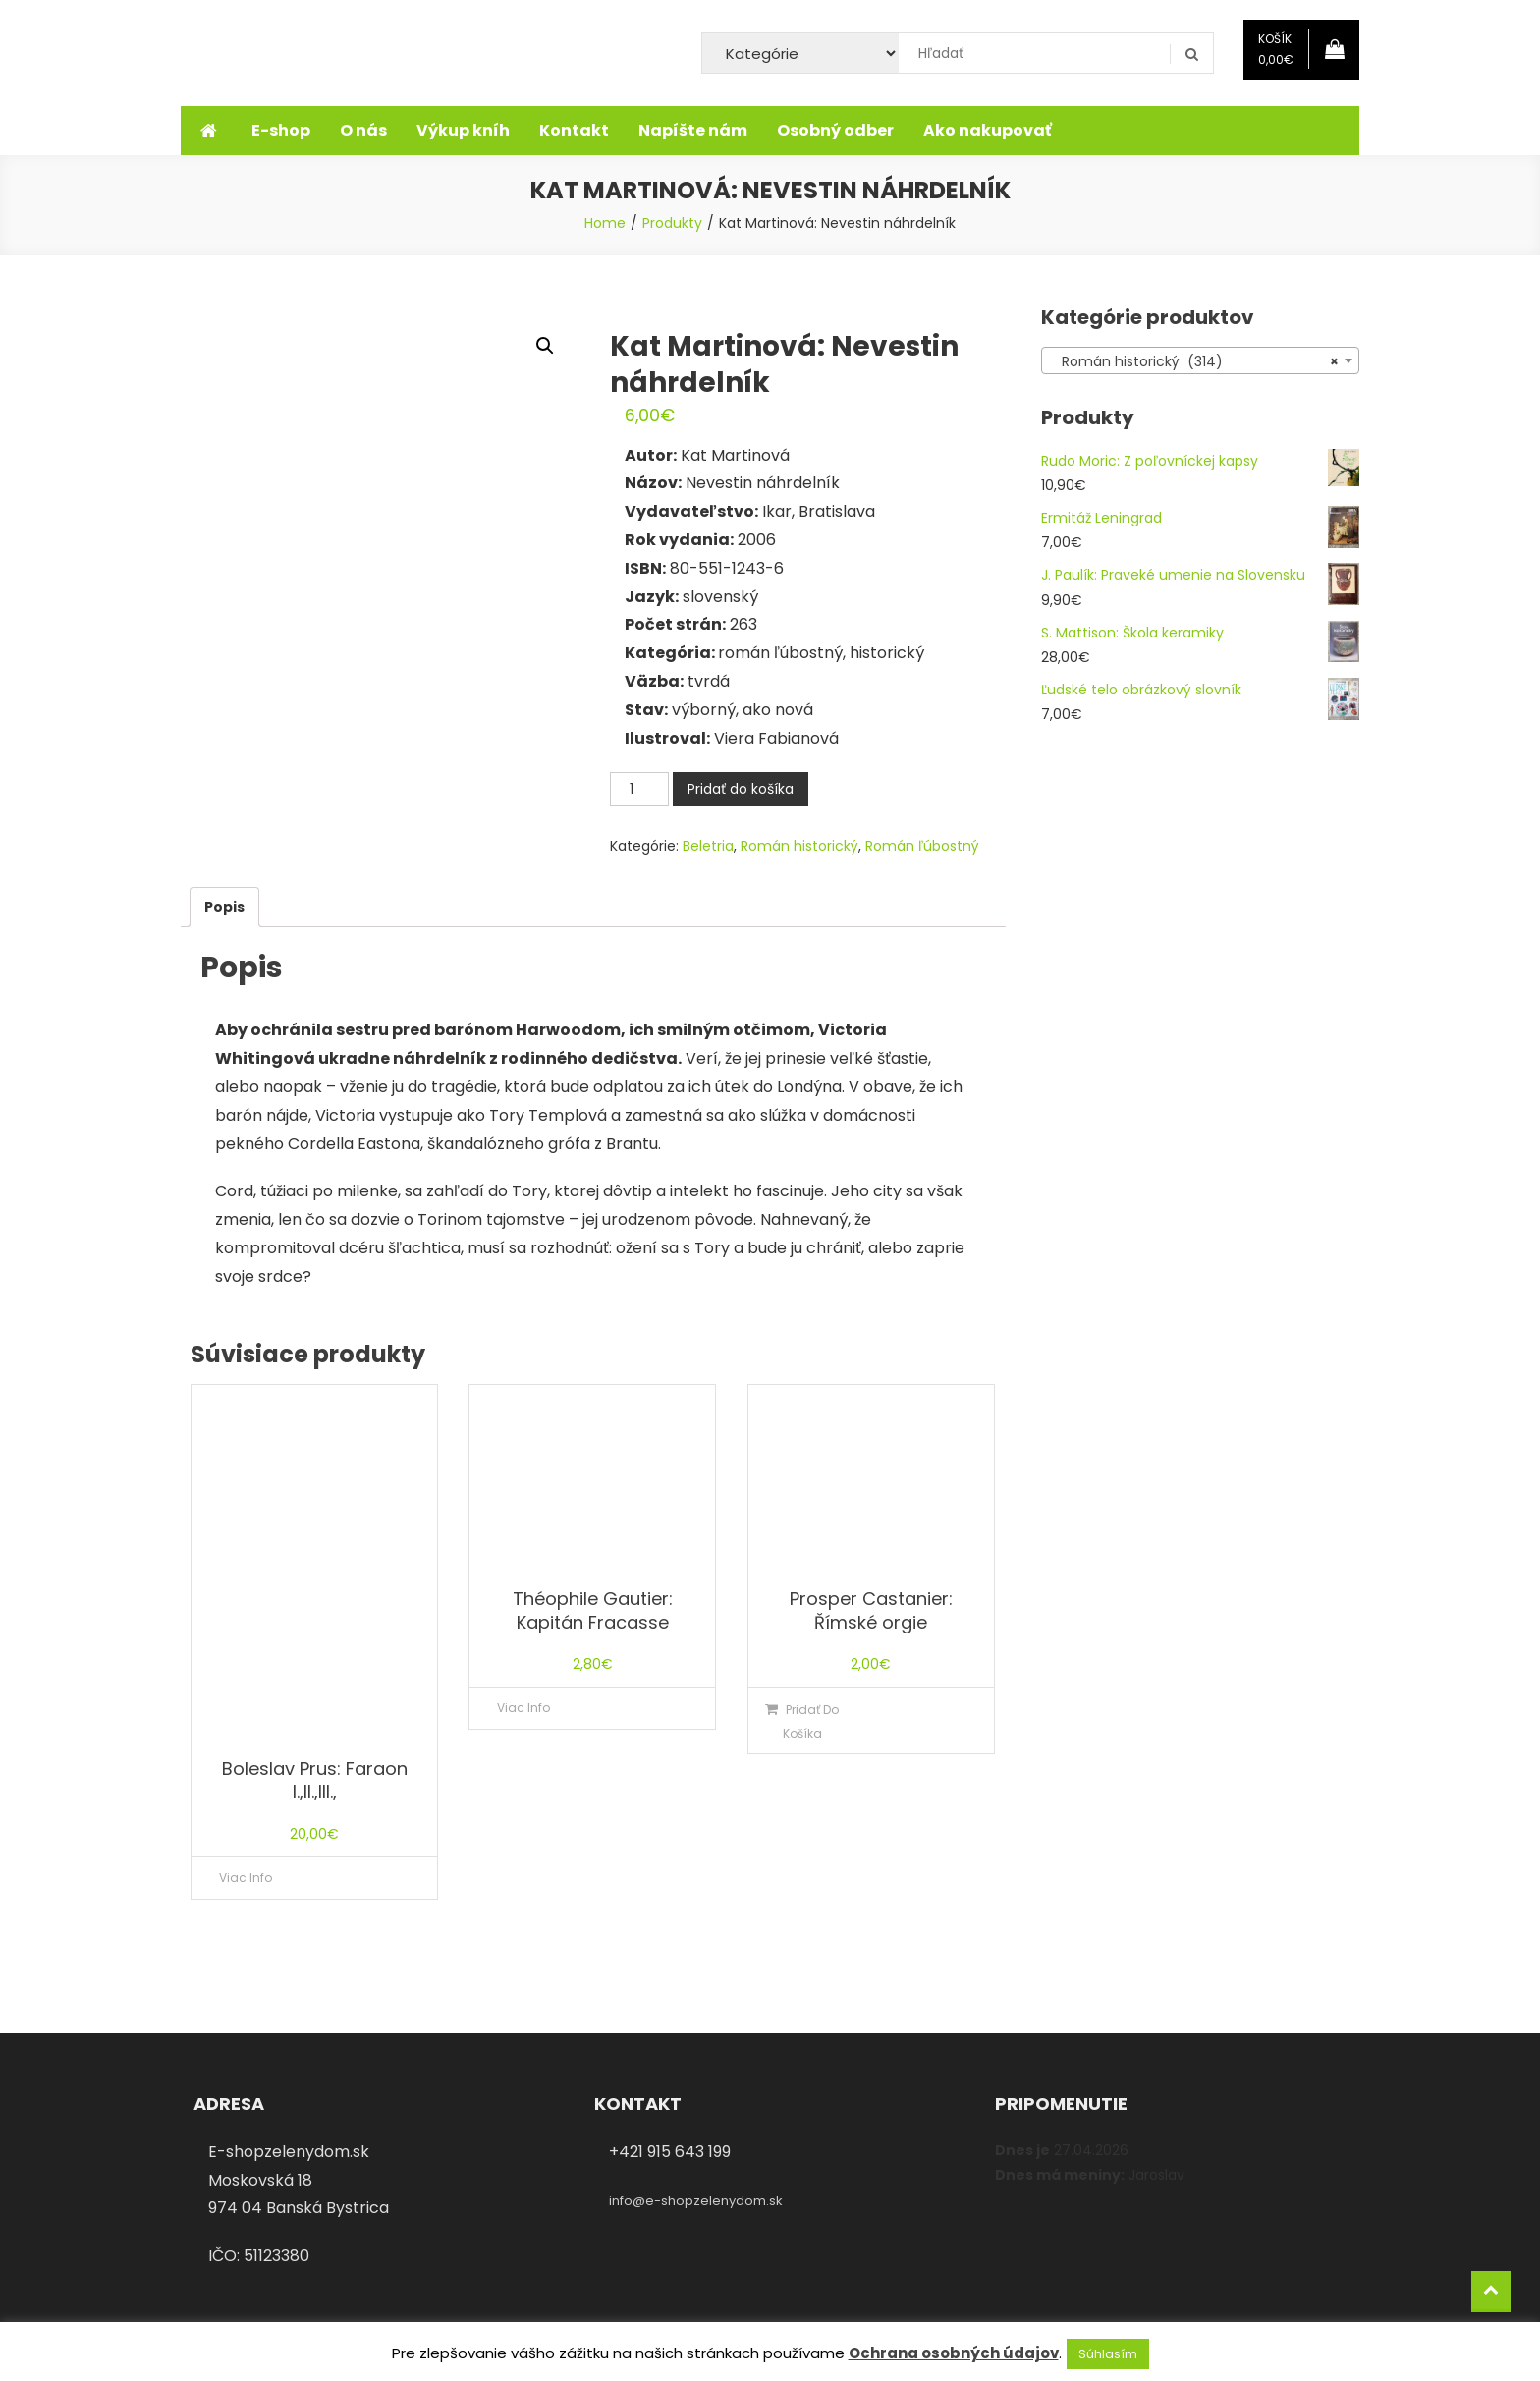 The width and height of the screenshot is (1540, 2381). Describe the element at coordinates (987, 130) in the screenshot. I see `Ako nakupovať` at that location.